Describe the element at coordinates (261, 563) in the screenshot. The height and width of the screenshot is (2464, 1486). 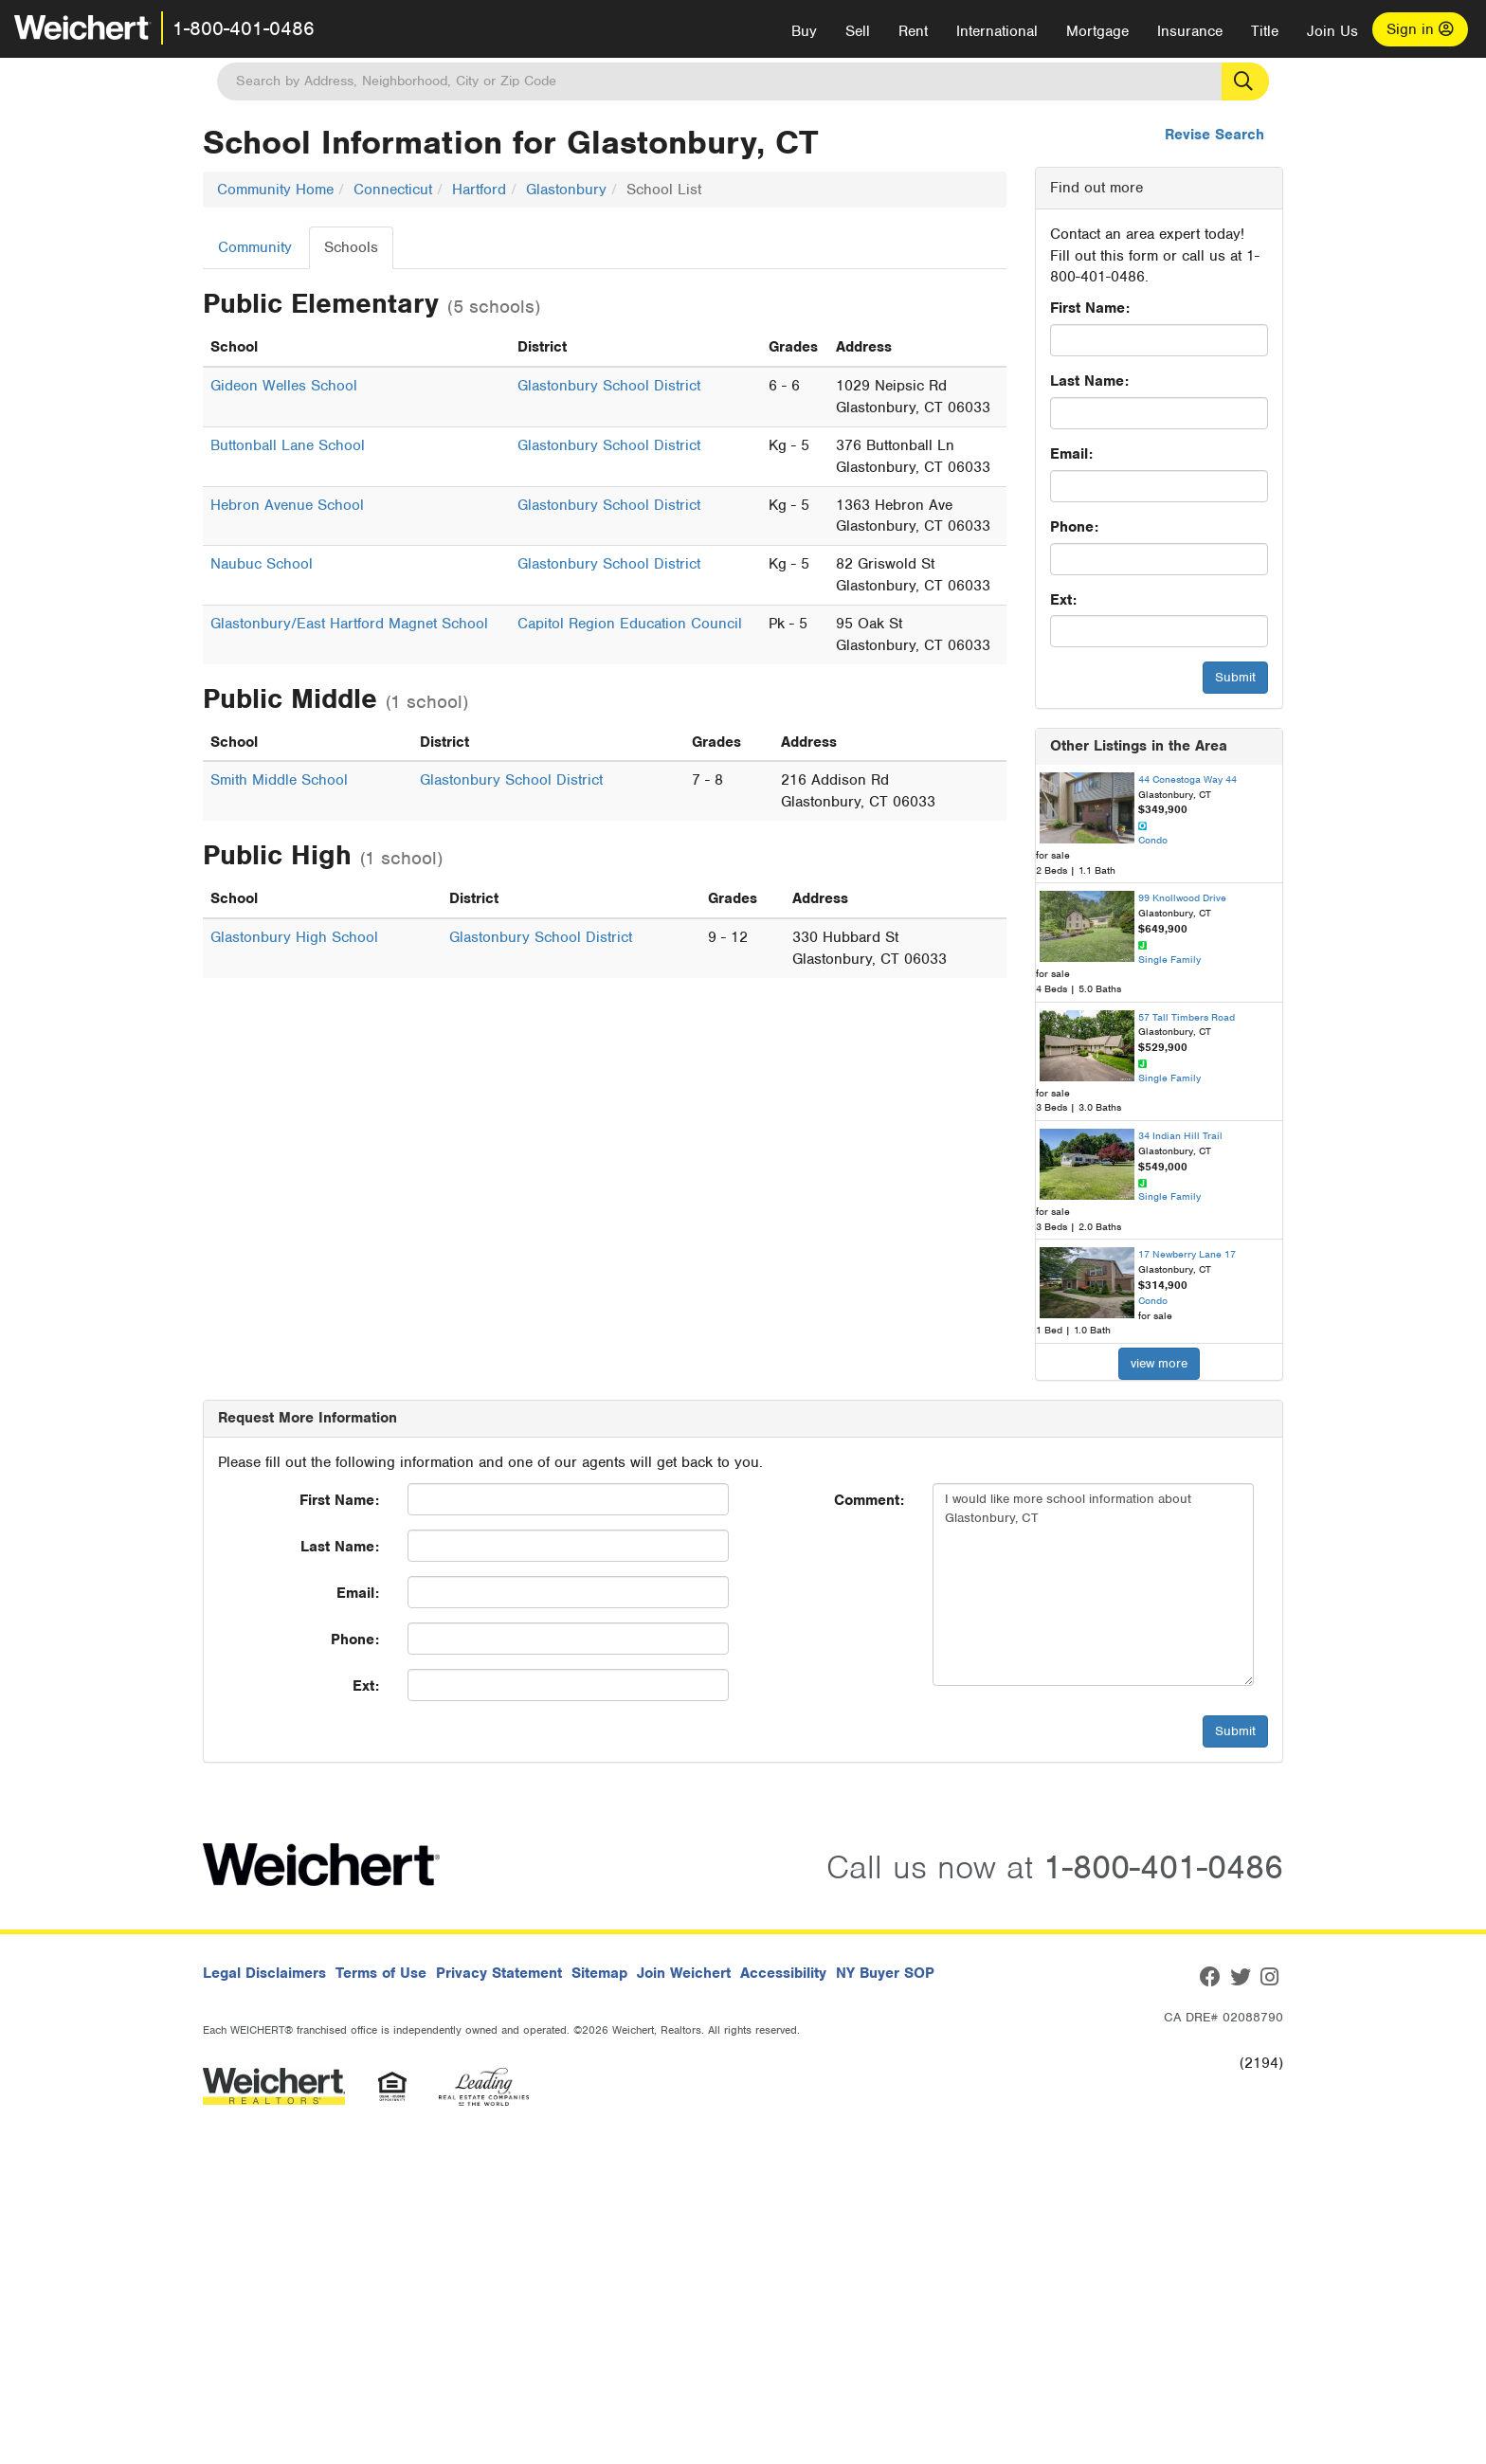
I see `Naubuc School` at that location.